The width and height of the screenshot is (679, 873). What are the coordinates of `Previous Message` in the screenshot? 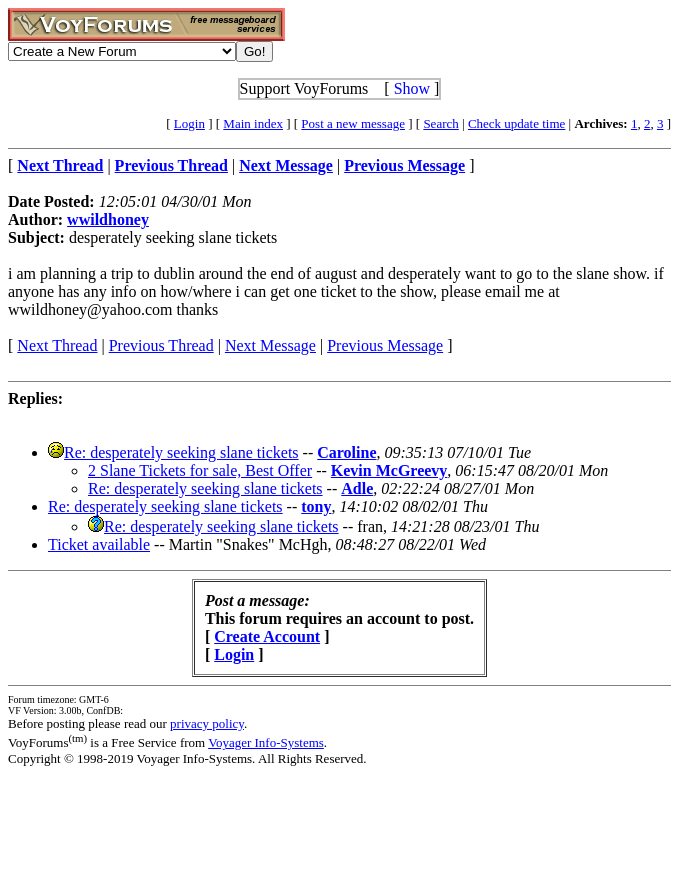 It's located at (385, 345).